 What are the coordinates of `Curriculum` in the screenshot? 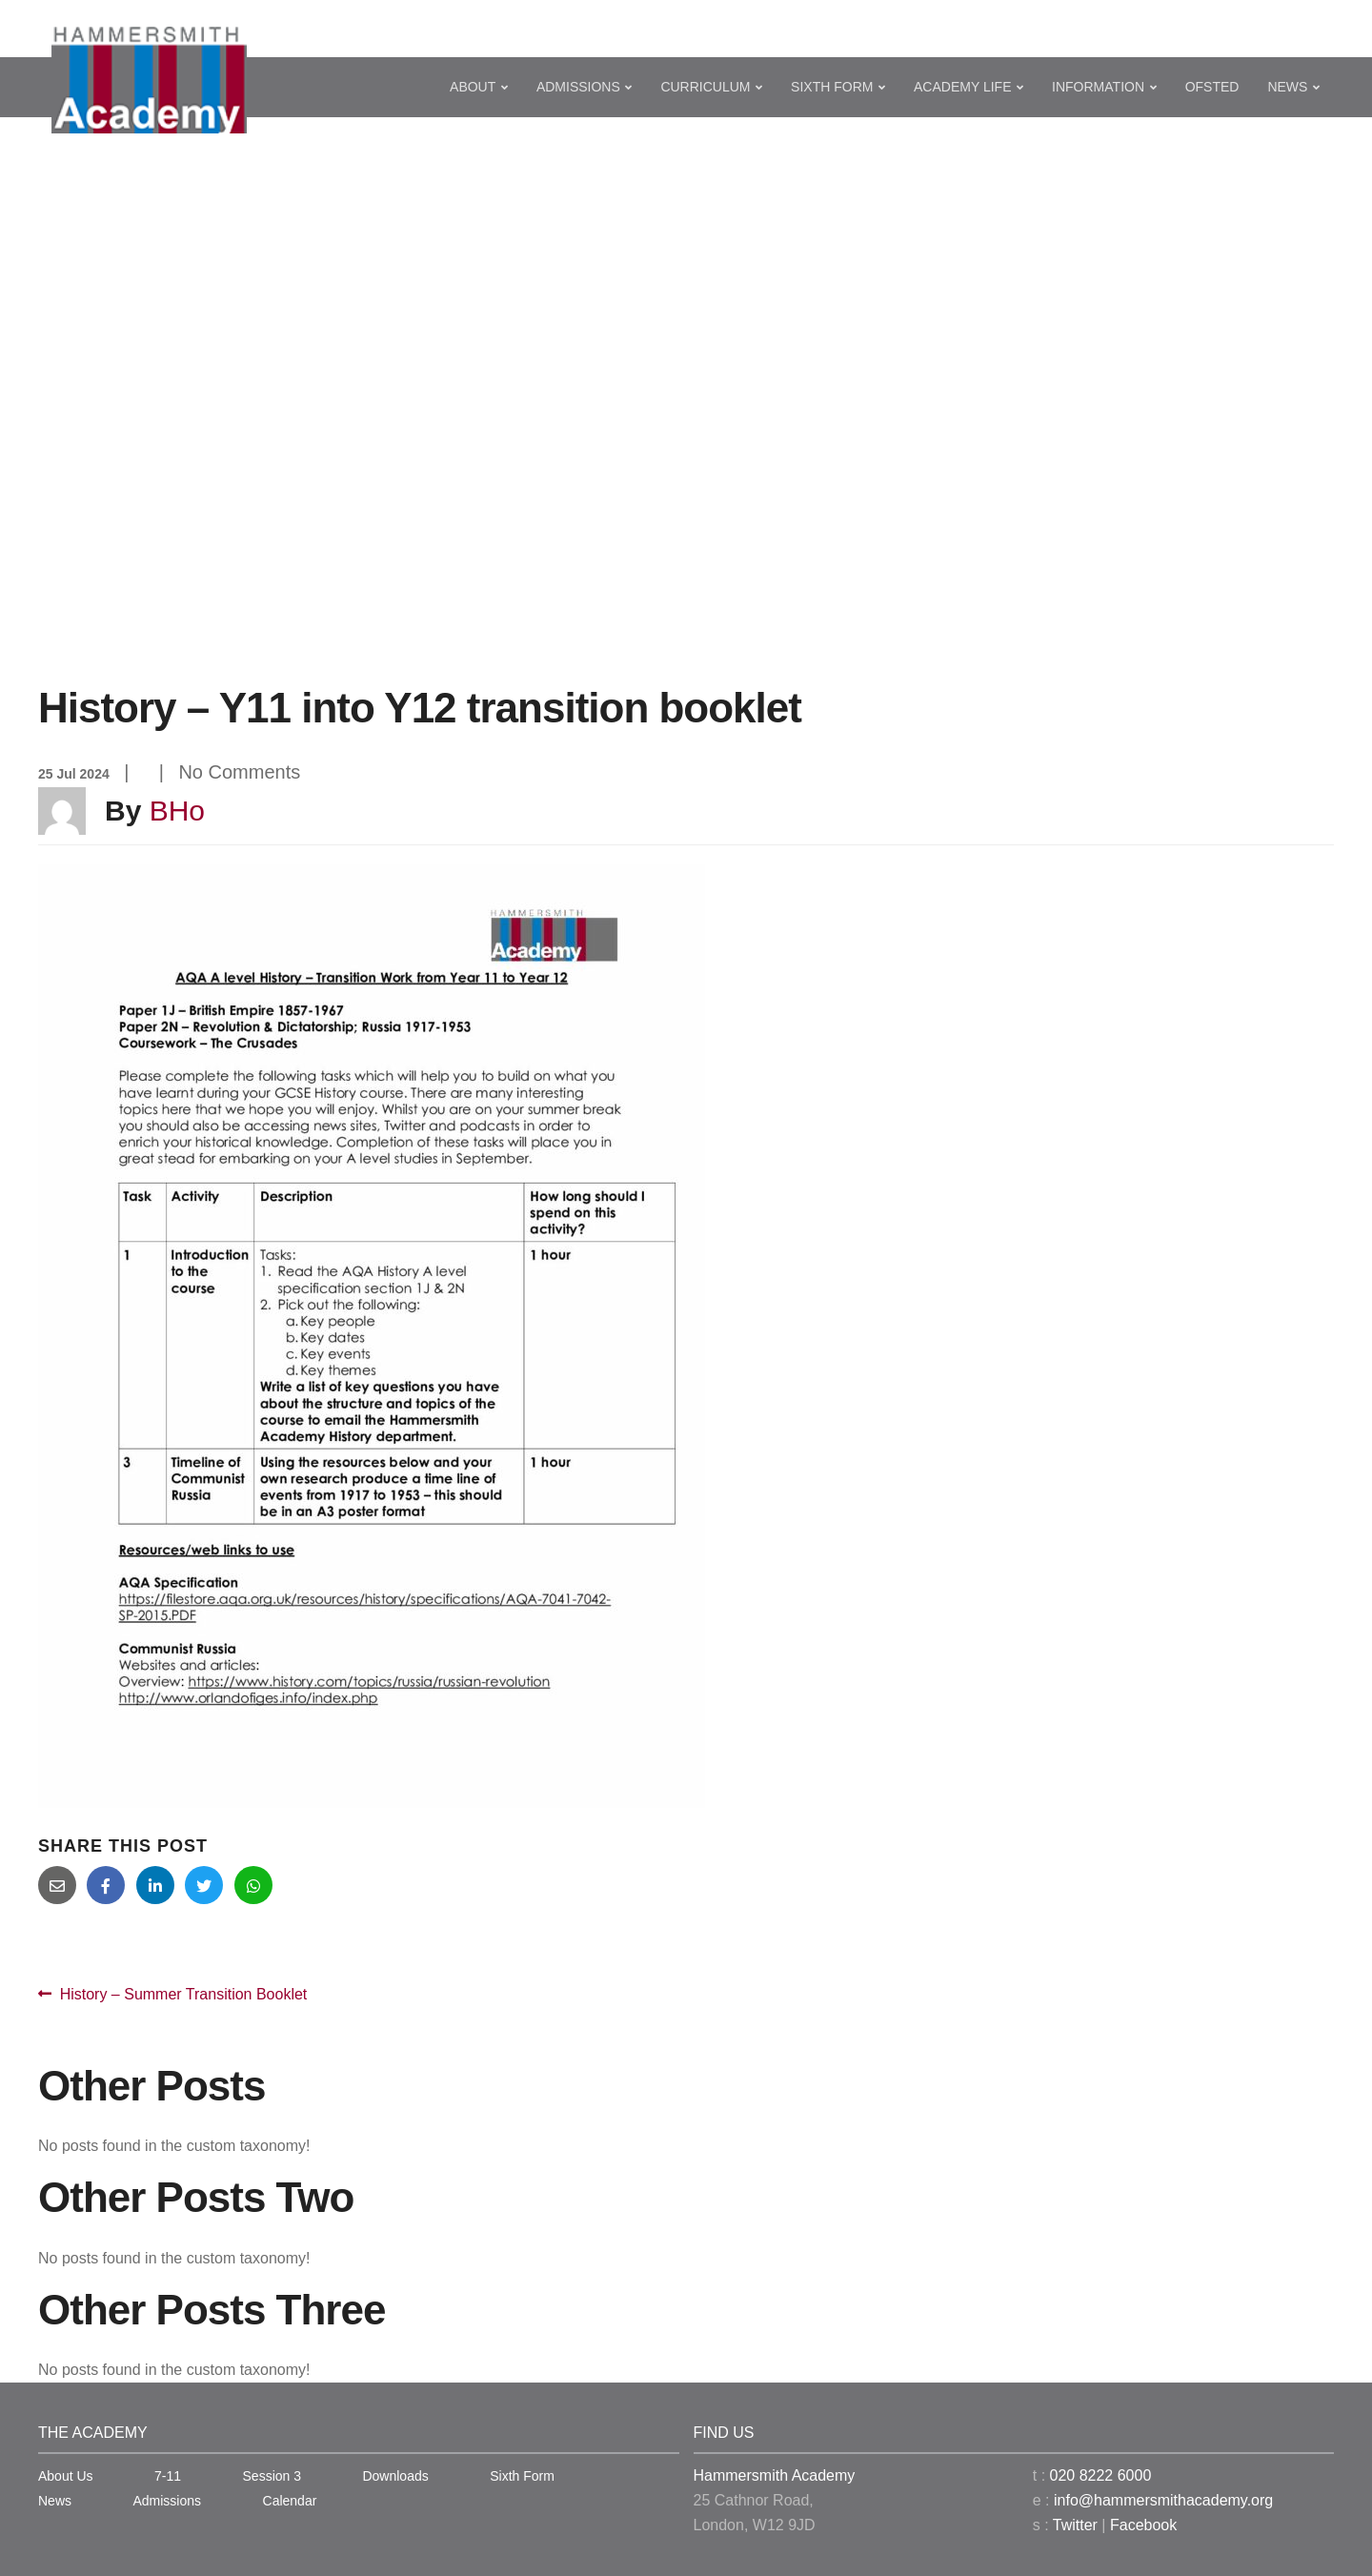 It's located at (705, 86).